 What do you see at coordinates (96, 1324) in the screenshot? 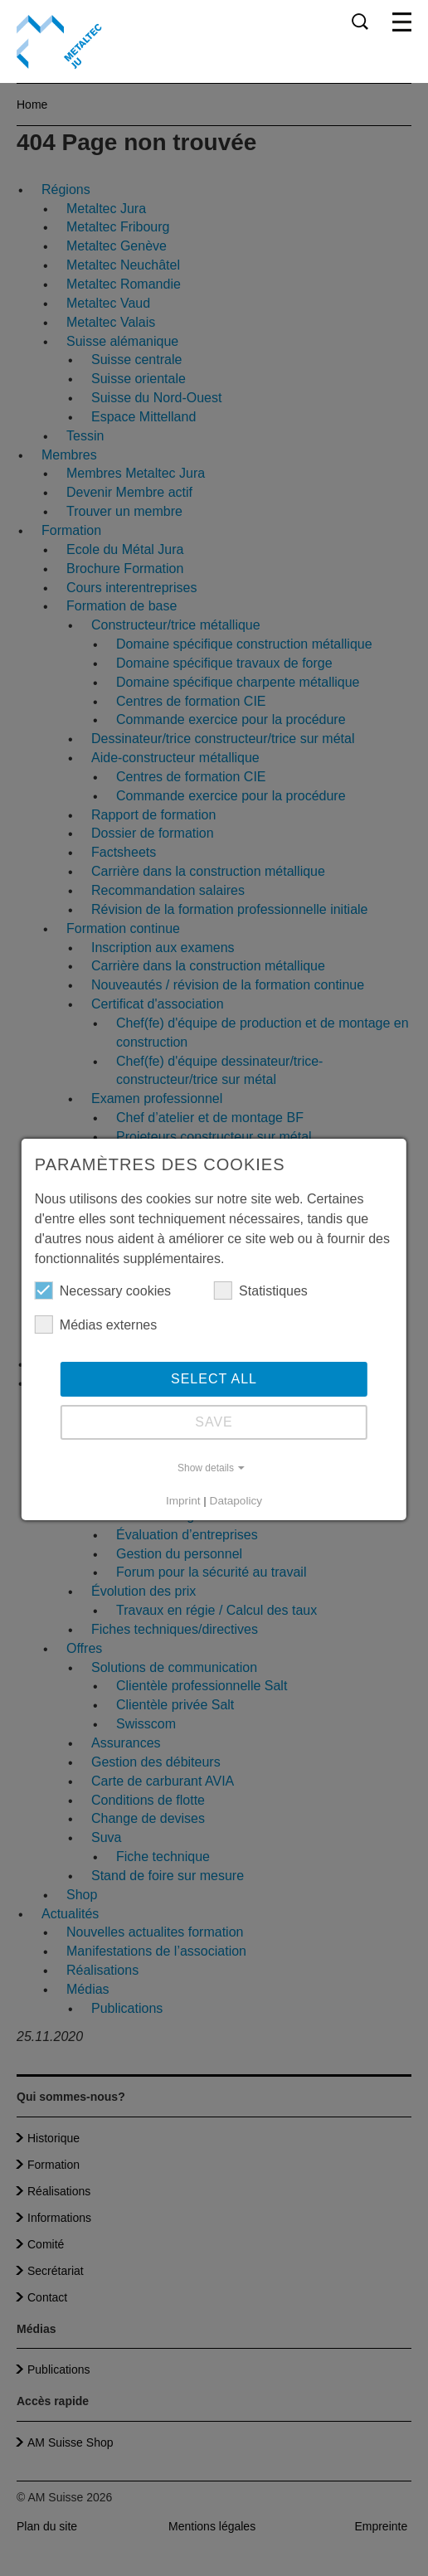
I see `Médias externes` at bounding box center [96, 1324].